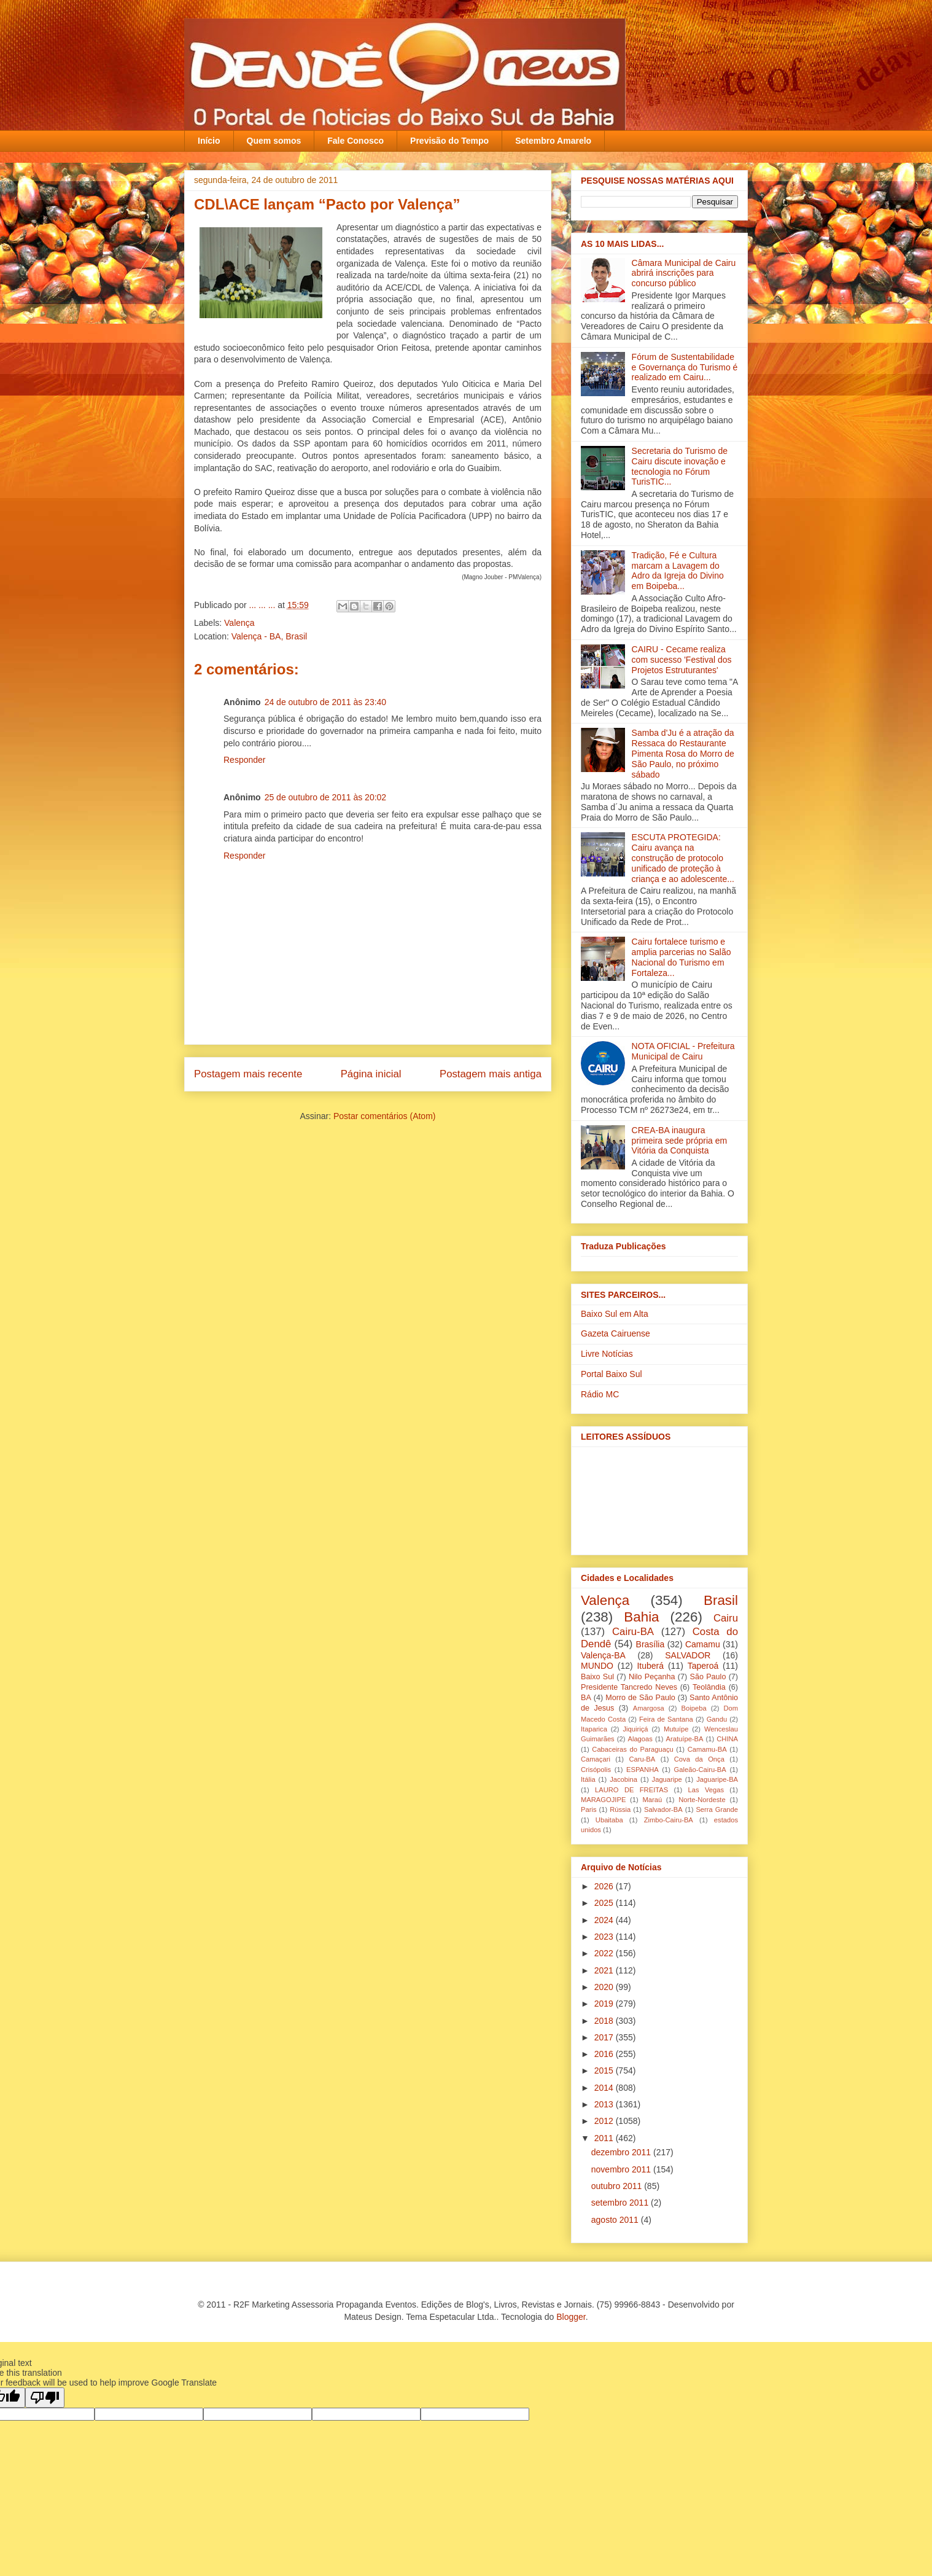  Describe the element at coordinates (588, 1779) in the screenshot. I see `Itália` at that location.